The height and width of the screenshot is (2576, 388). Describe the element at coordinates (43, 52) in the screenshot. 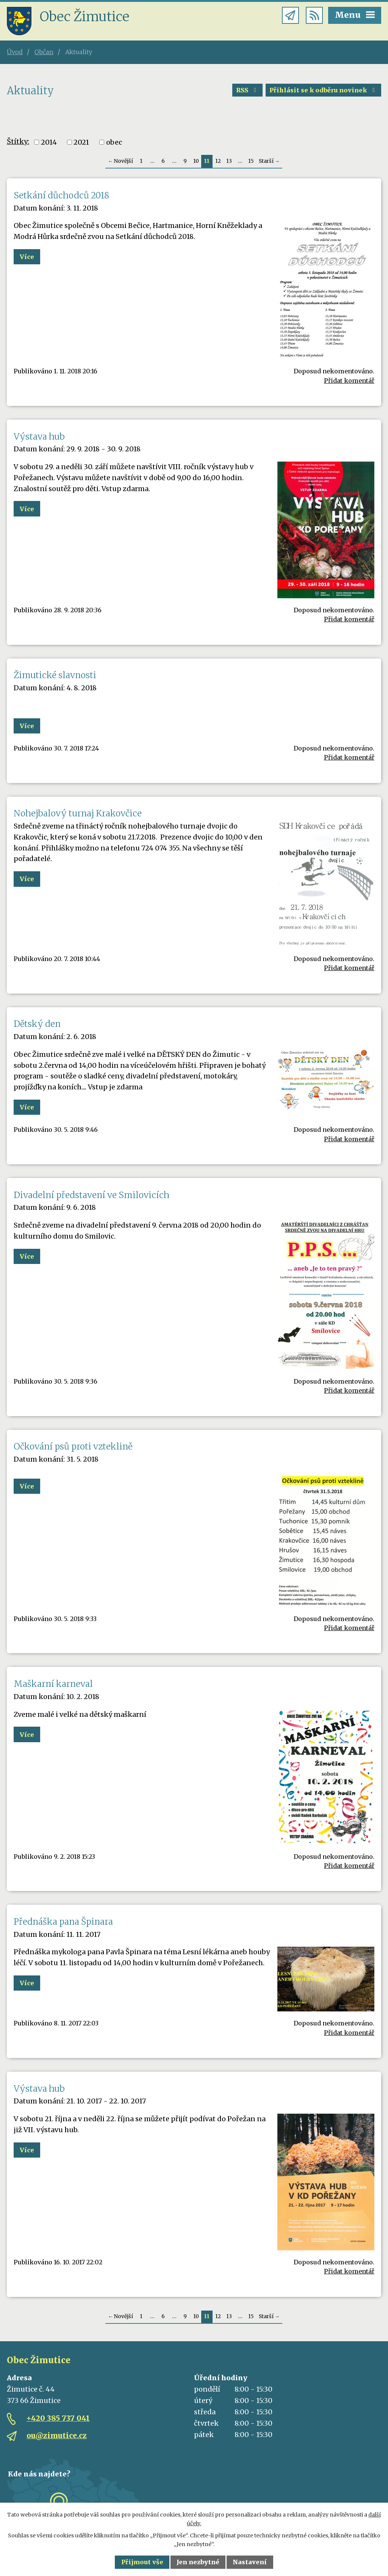

I see `Občan` at that location.